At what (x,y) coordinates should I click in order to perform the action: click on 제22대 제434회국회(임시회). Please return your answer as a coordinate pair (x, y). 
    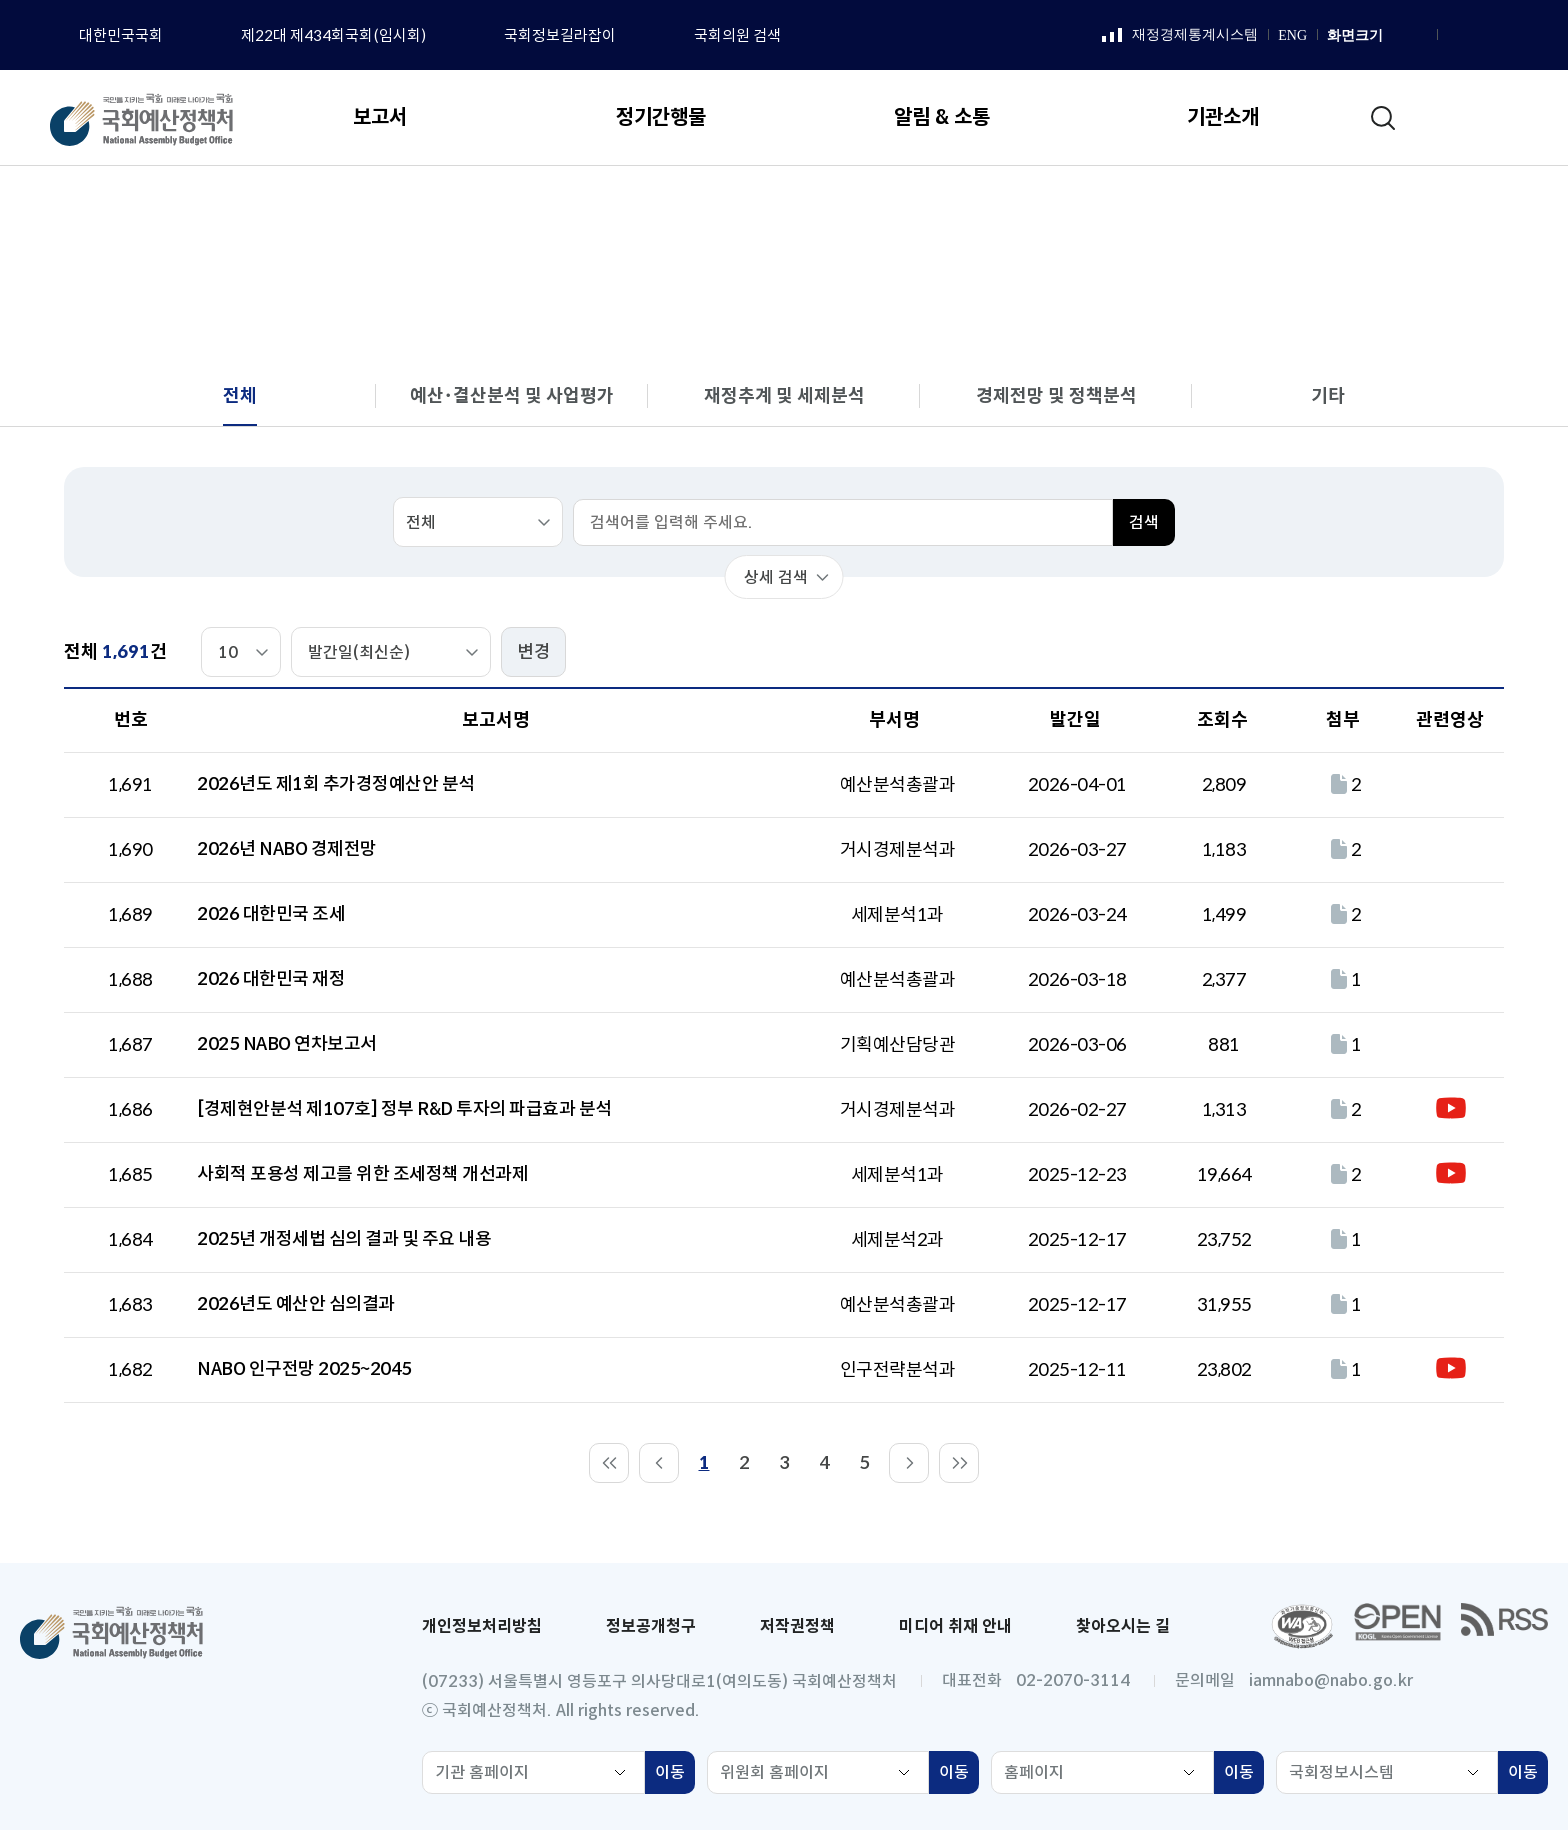
    Looking at the image, I should click on (333, 35).